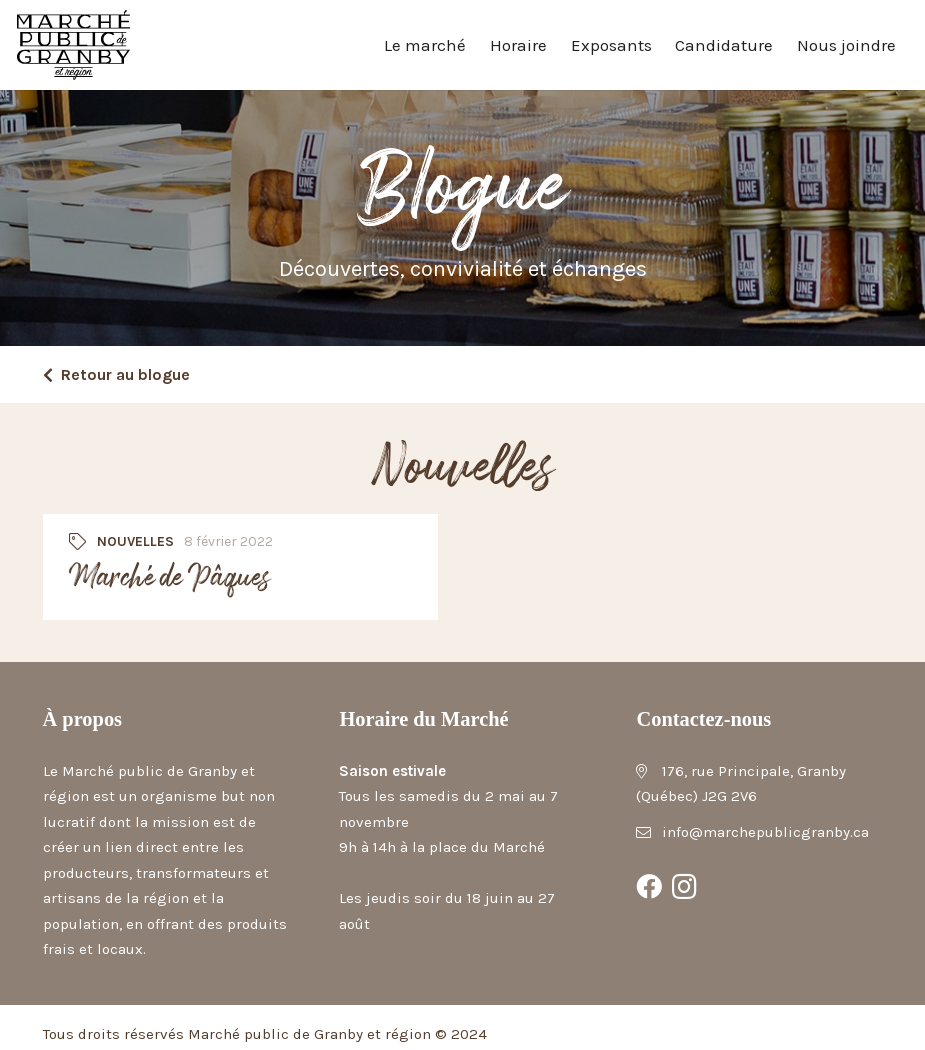 Image resolution: width=925 pixels, height=1050 pixels. Describe the element at coordinates (685, 887) in the screenshot. I see `[Instagram]` at that location.